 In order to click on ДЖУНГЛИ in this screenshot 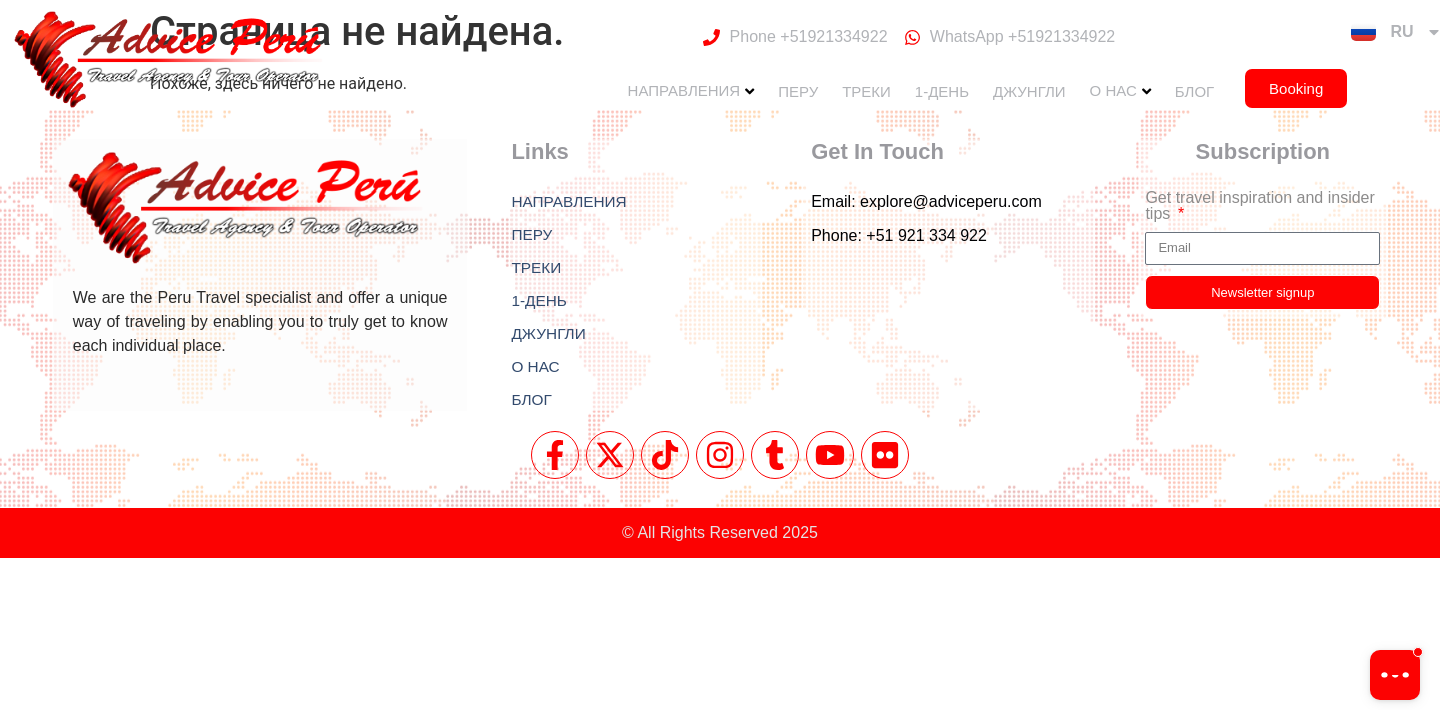, I will do `click(1030, 91)`.